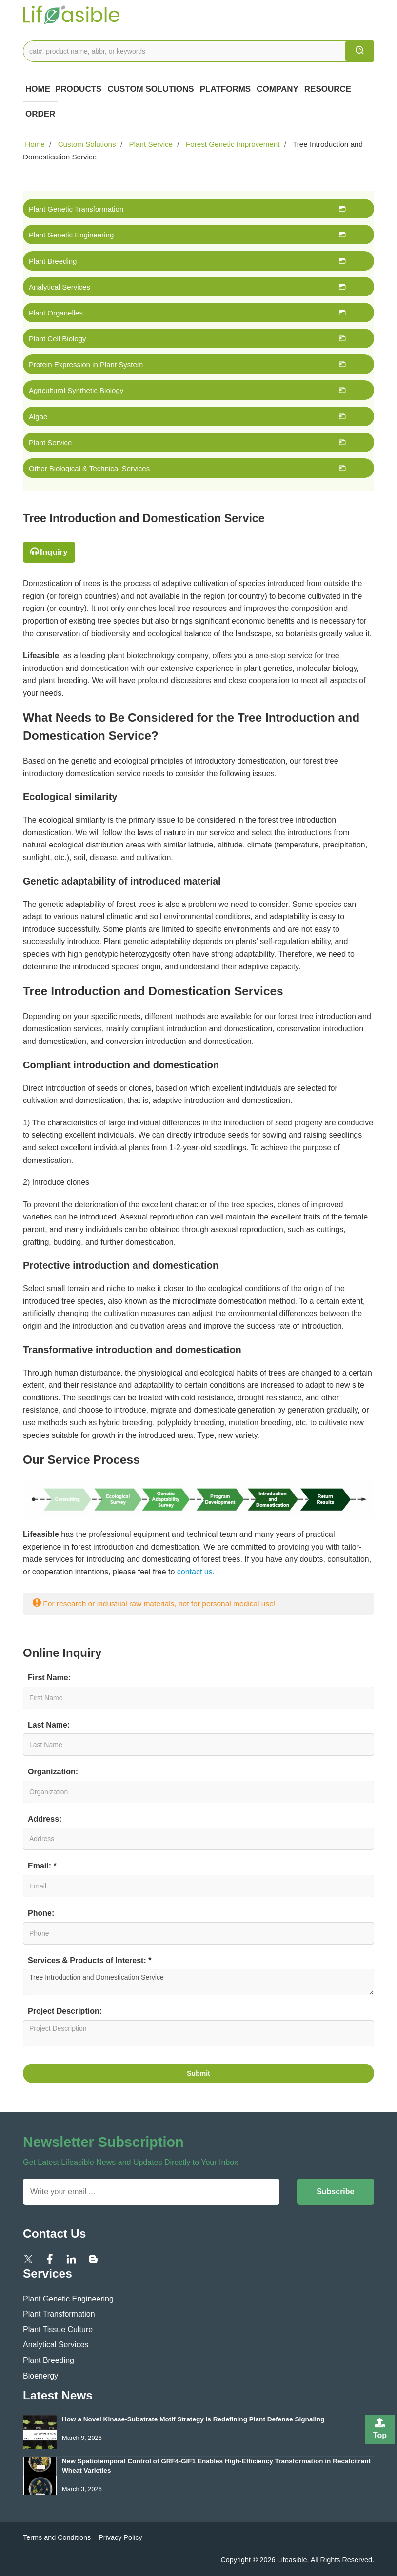 Image resolution: width=397 pixels, height=2576 pixels. Describe the element at coordinates (56, 313) in the screenshot. I see `Plant Organelles` at that location.